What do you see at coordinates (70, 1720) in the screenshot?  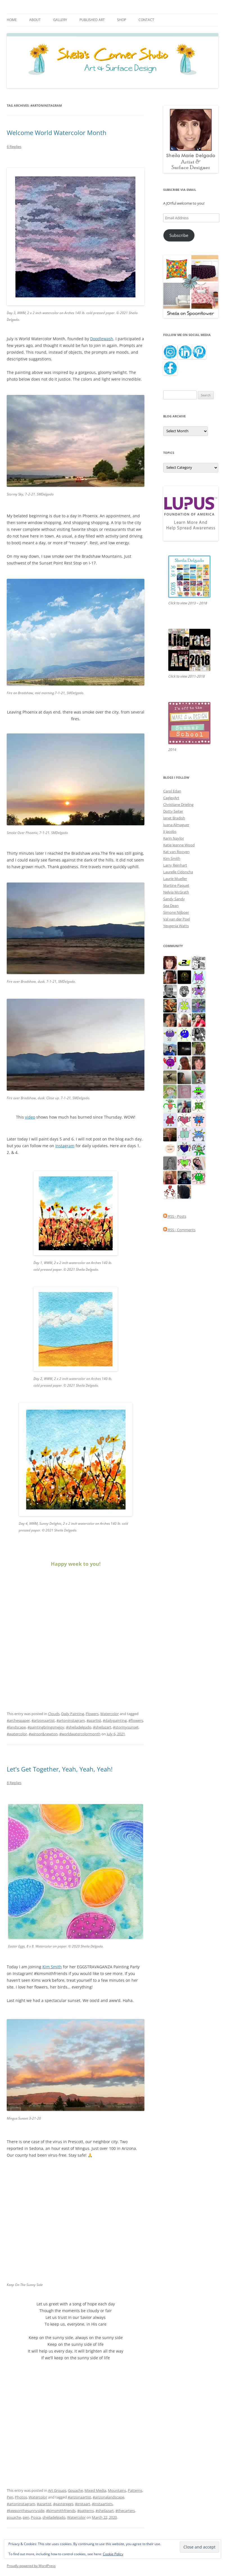 I see `#artoninstagram` at bounding box center [70, 1720].